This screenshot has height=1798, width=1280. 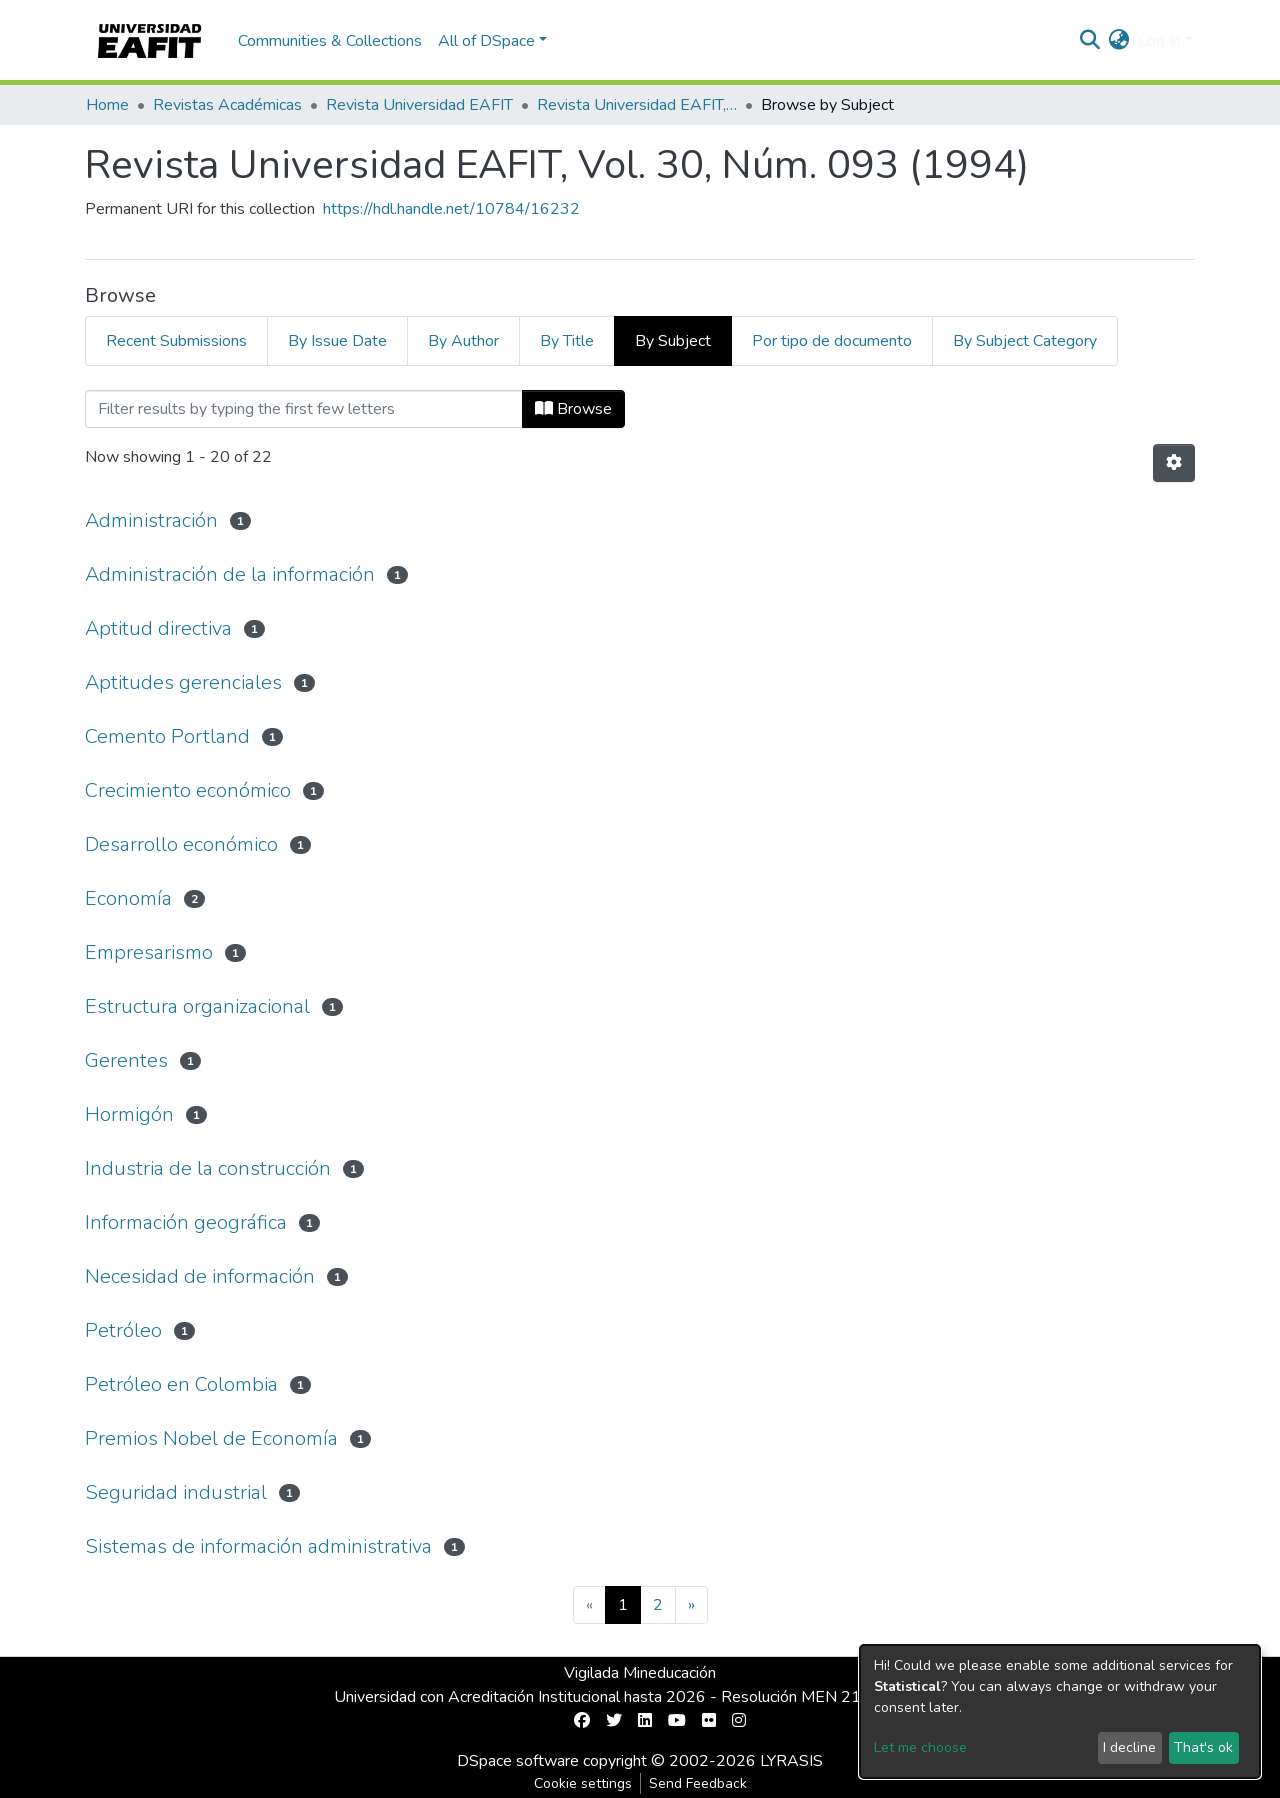 What do you see at coordinates (211, 1438) in the screenshot?
I see `Premios Nobel de Economía` at bounding box center [211, 1438].